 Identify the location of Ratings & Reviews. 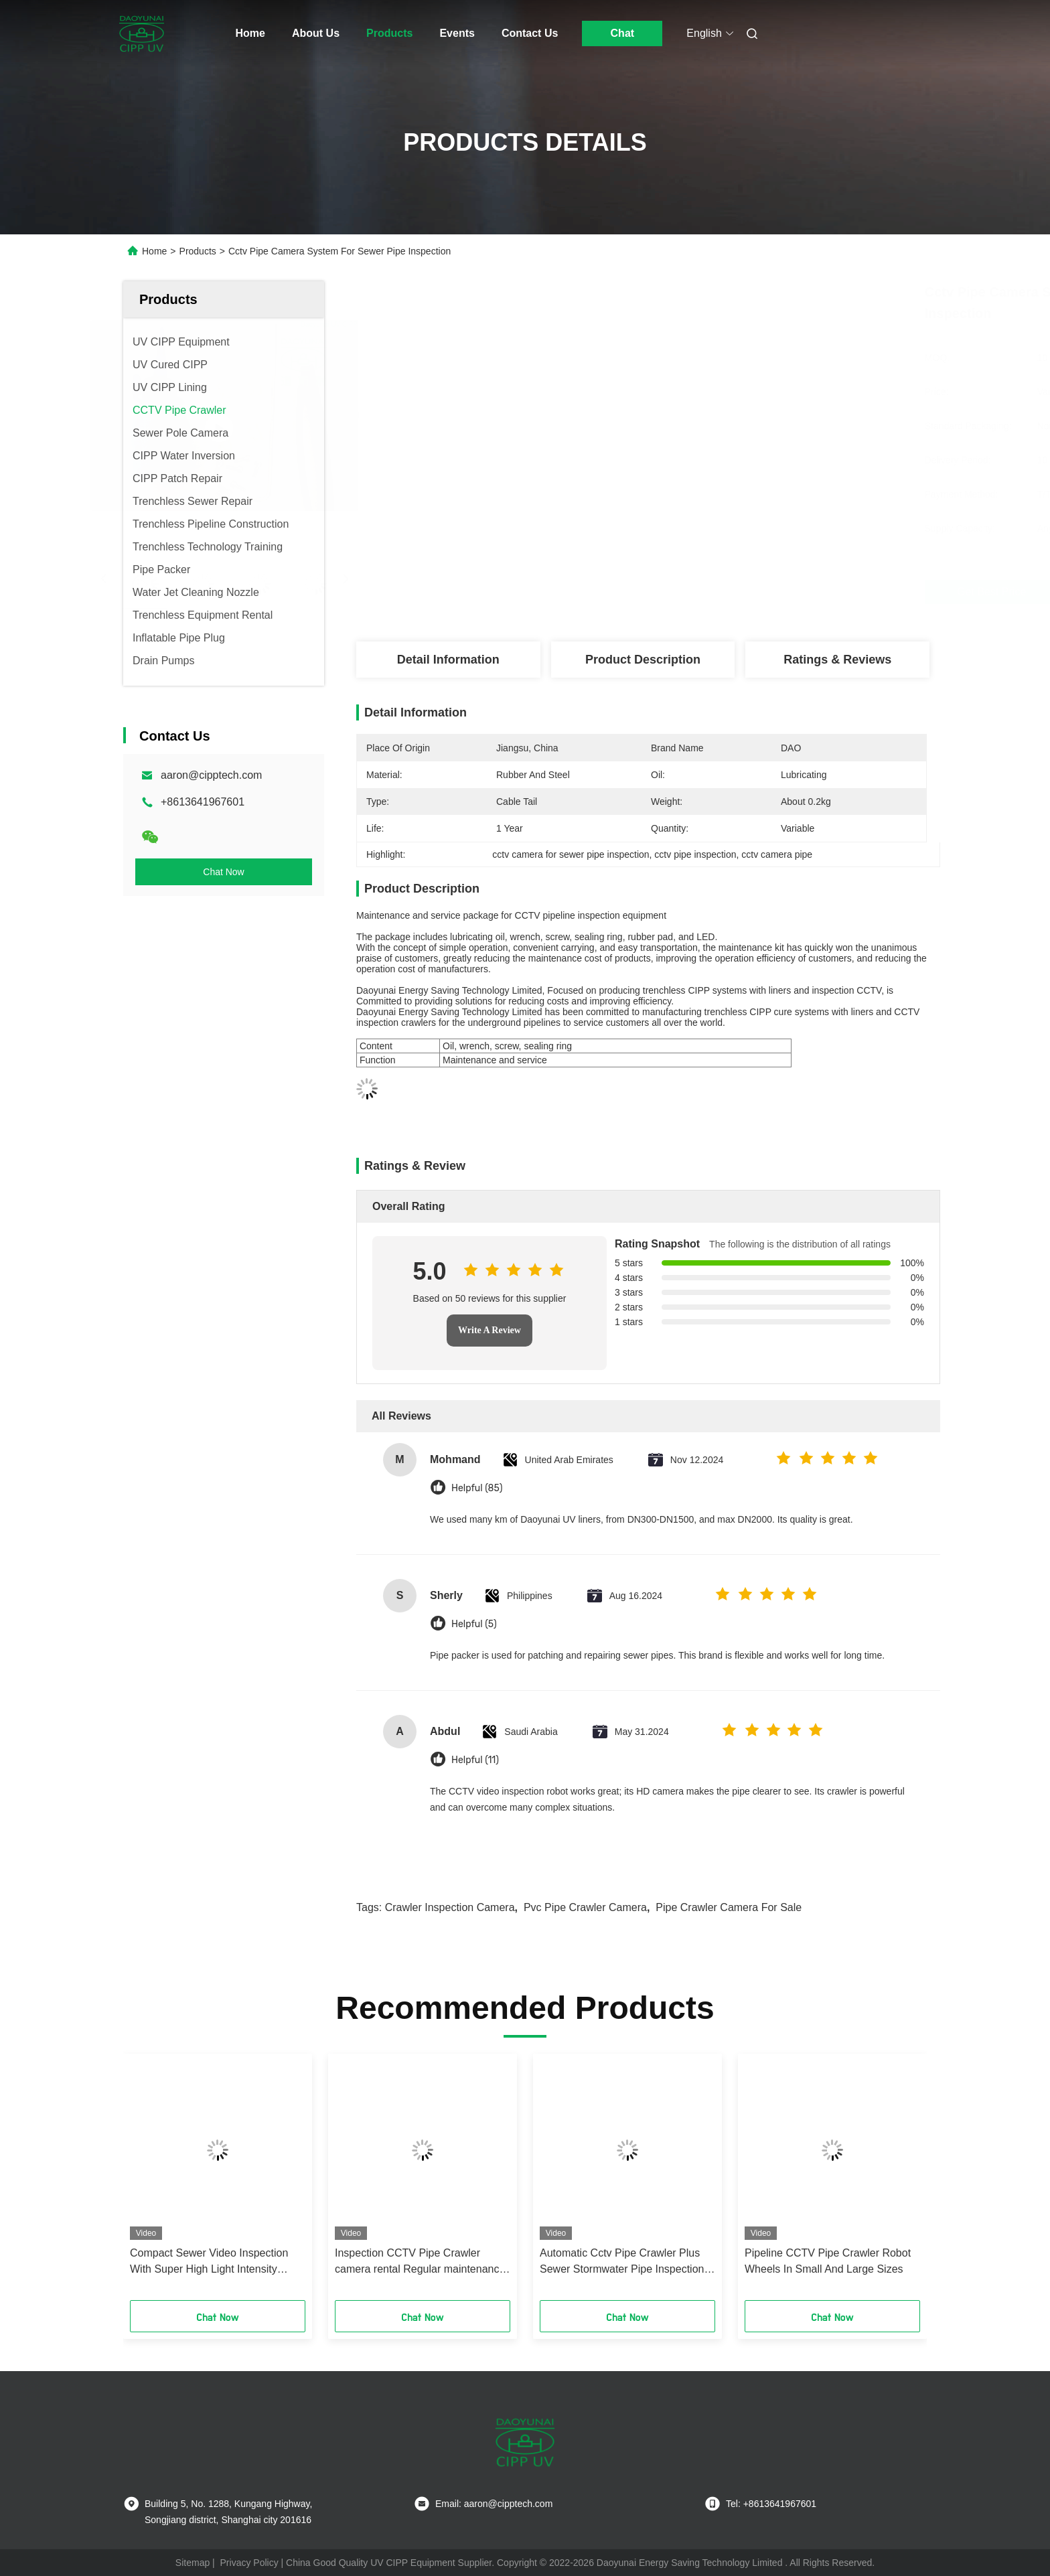
(837, 659).